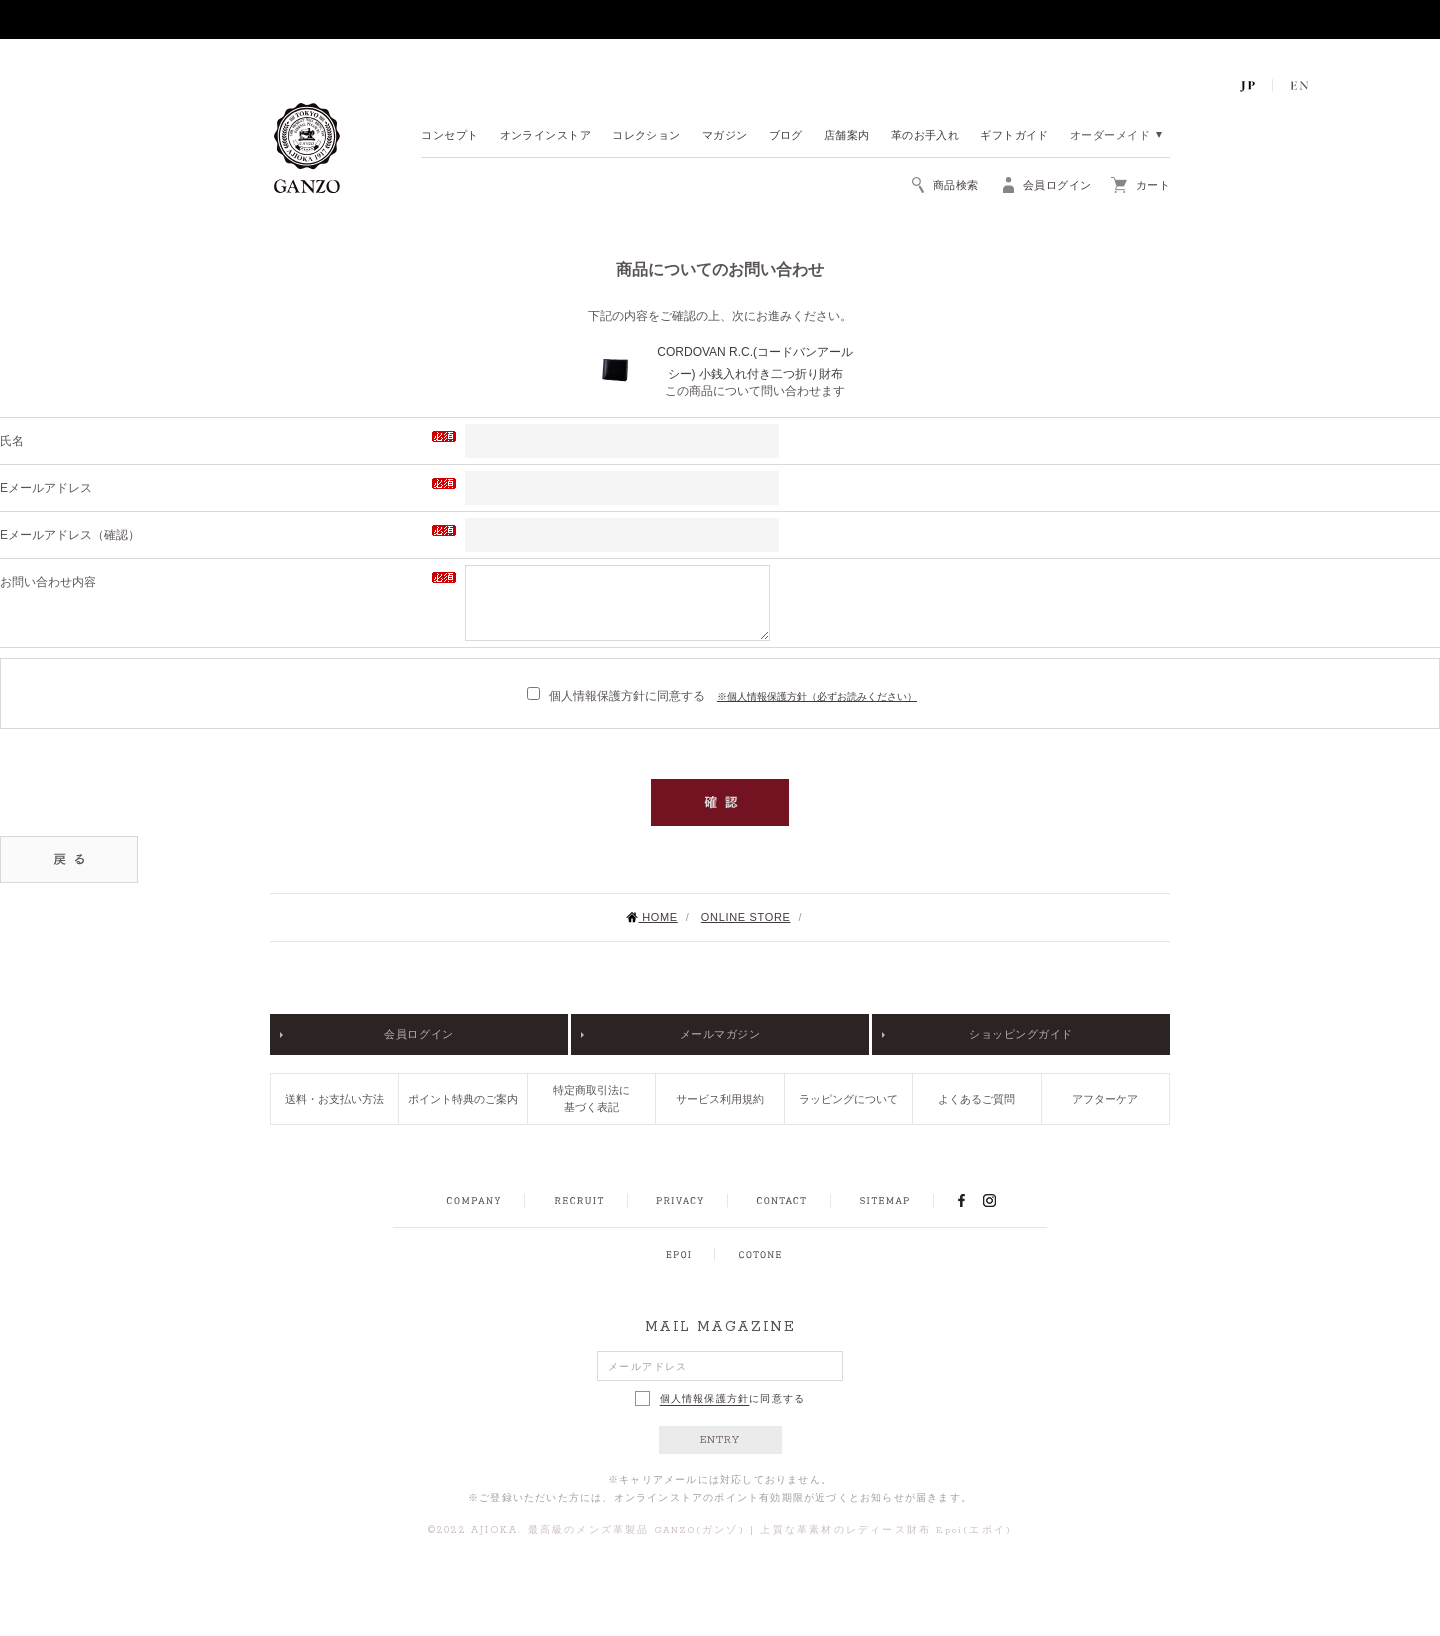 The image size is (1440, 1636). Describe the element at coordinates (781, 1201) in the screenshot. I see `CONTACT` at that location.